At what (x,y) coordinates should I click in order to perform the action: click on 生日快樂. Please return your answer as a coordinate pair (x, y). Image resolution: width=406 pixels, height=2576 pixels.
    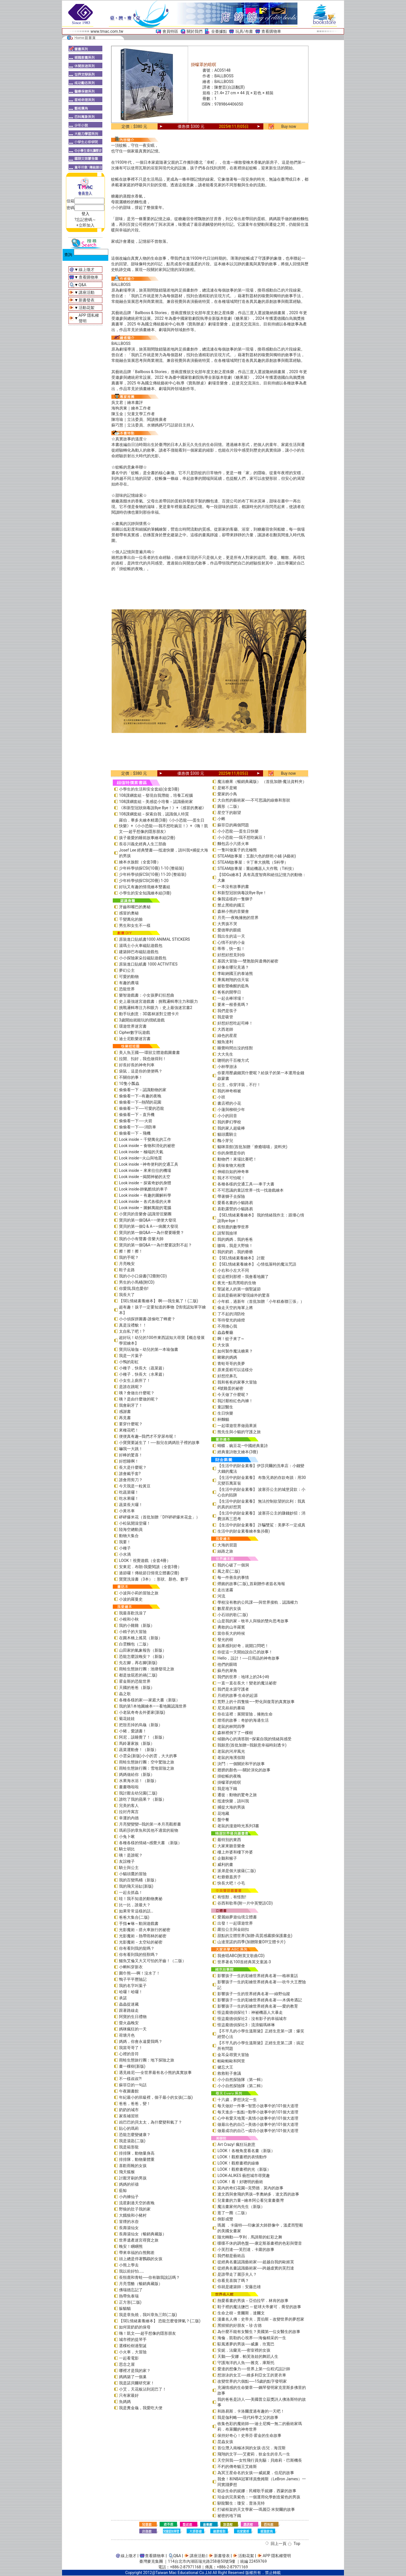
    Looking at the image, I should click on (225, 1413).